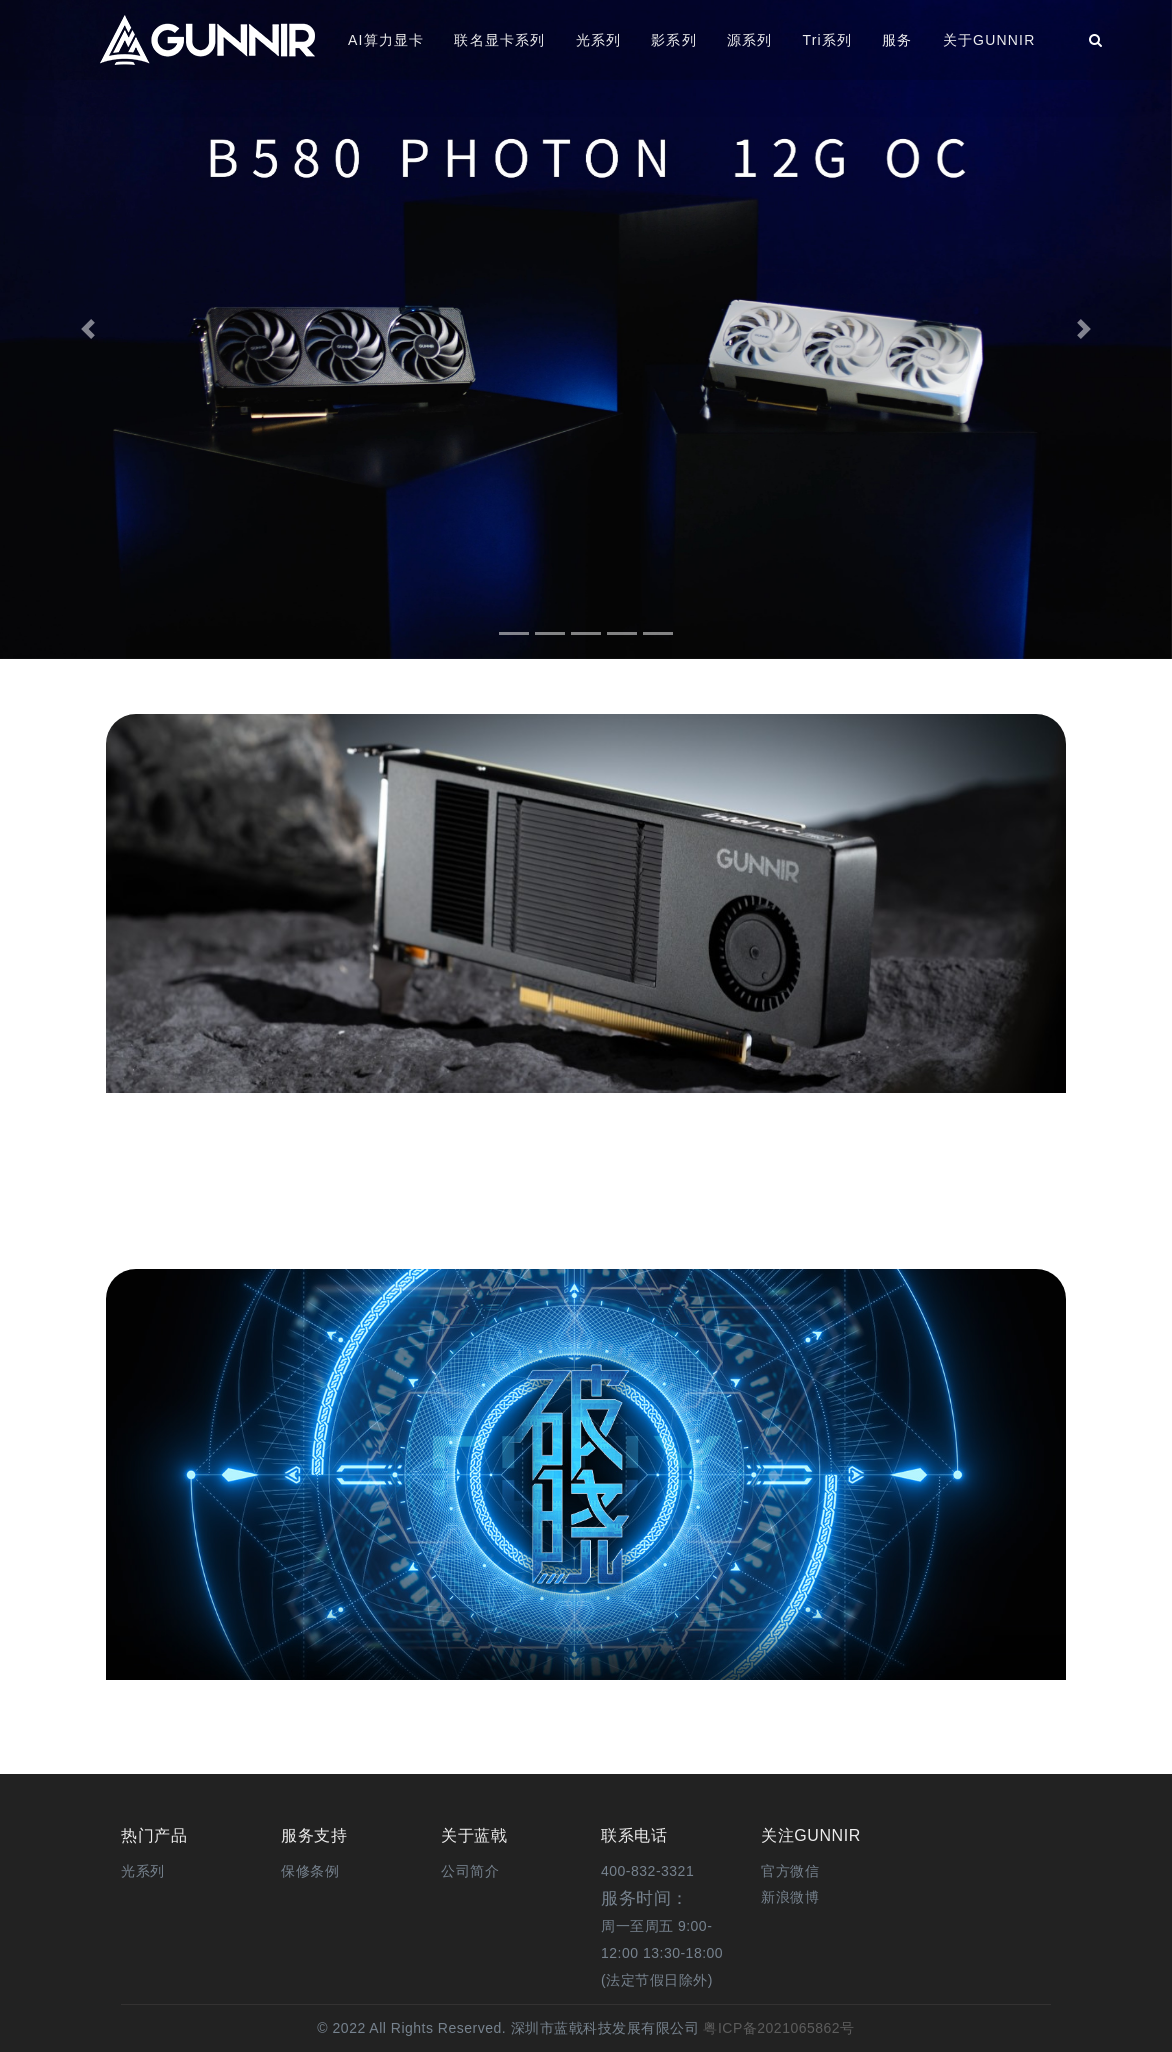 The width and height of the screenshot is (1172, 2052). What do you see at coordinates (989, 40) in the screenshot?
I see `关于GUNNIR` at bounding box center [989, 40].